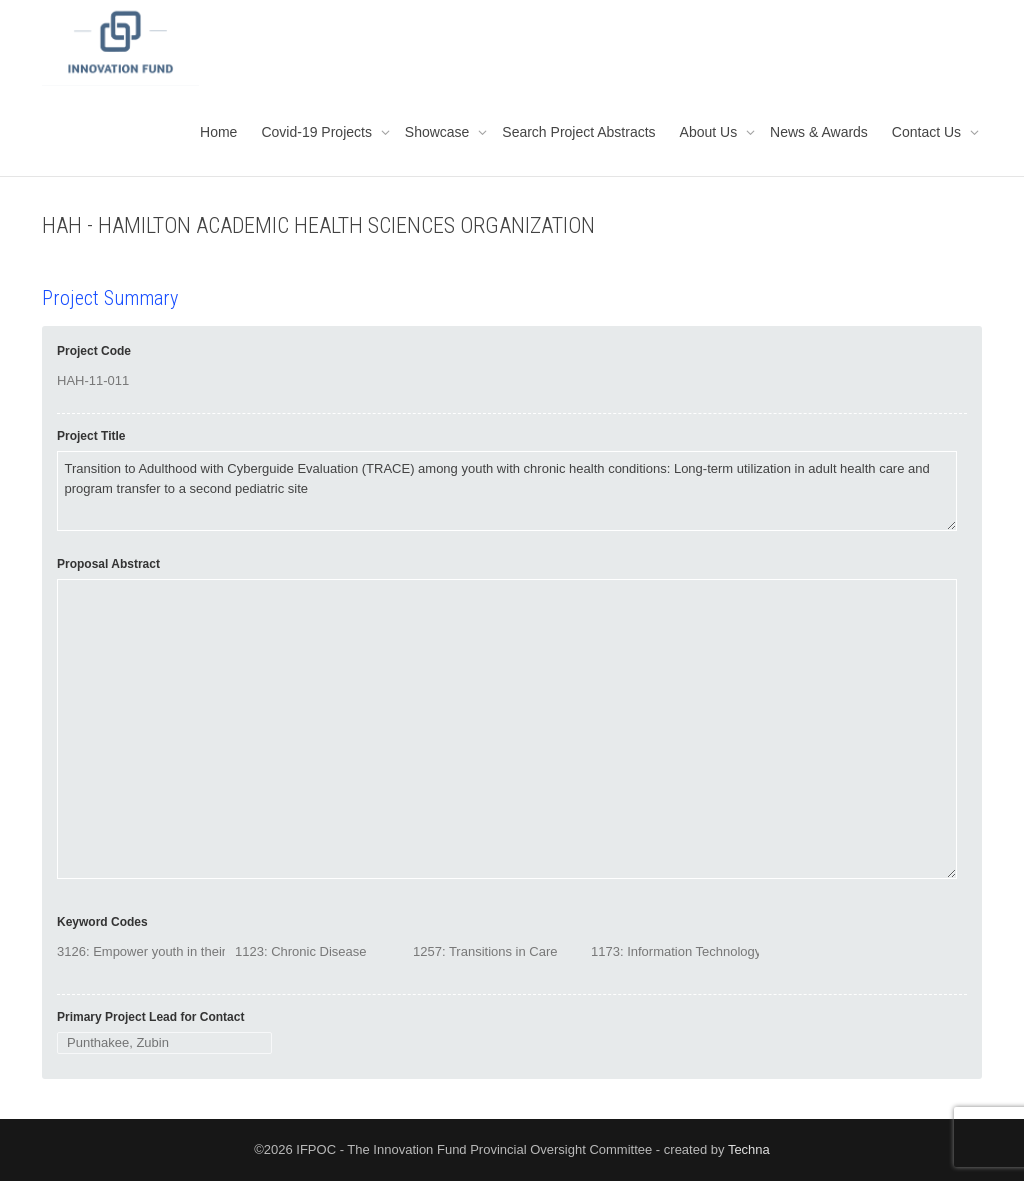  Describe the element at coordinates (218, 132) in the screenshot. I see `Home` at that location.